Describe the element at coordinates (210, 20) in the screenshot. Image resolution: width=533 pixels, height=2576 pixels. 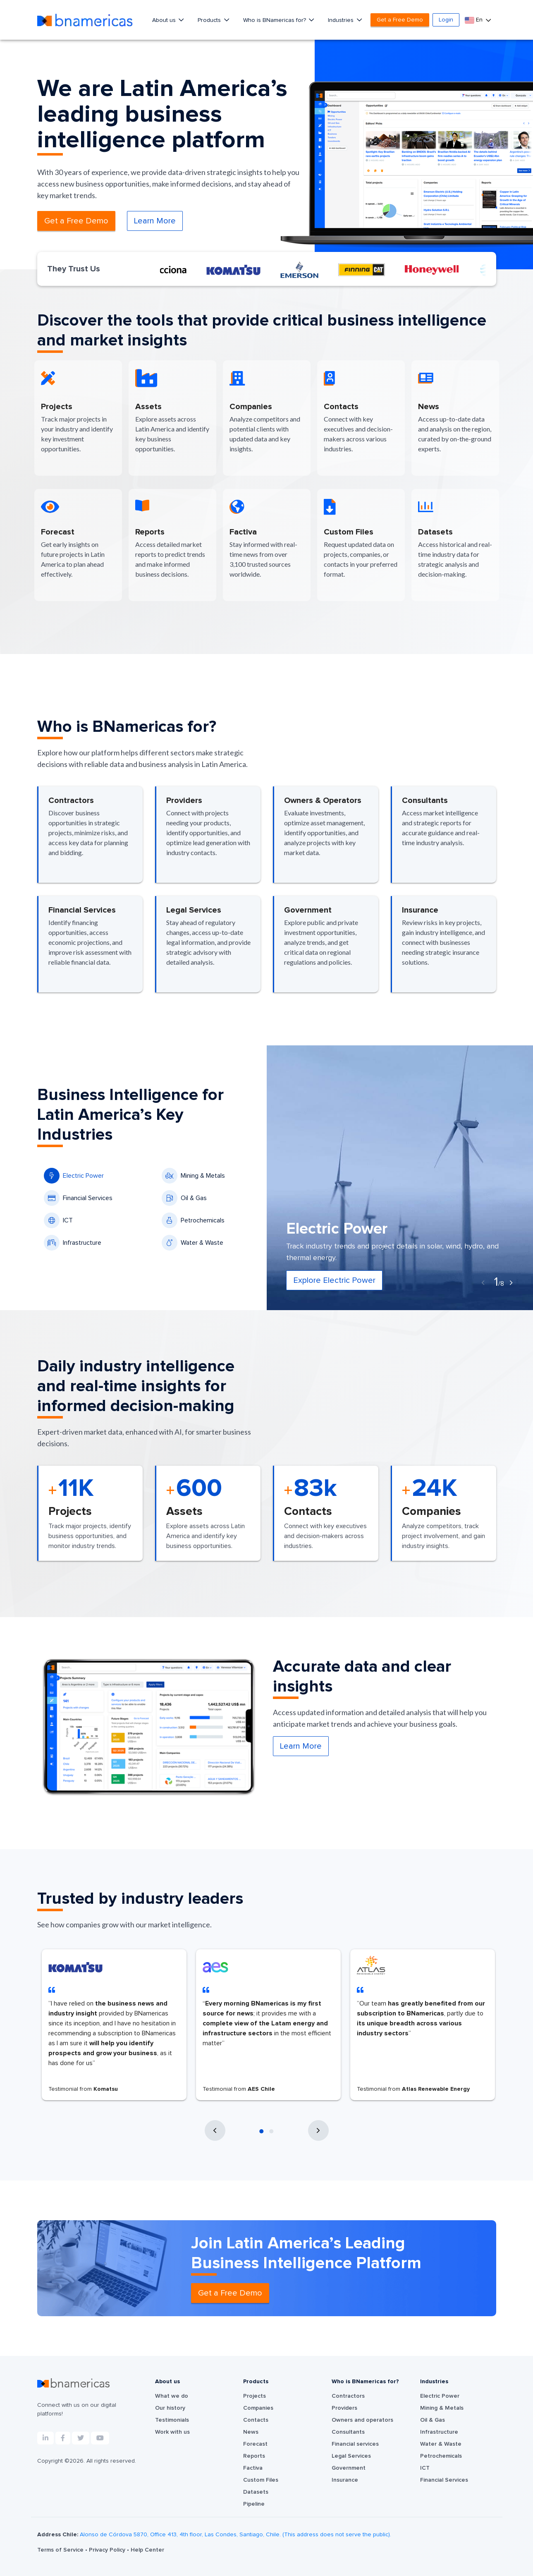
I see `Products` at that location.